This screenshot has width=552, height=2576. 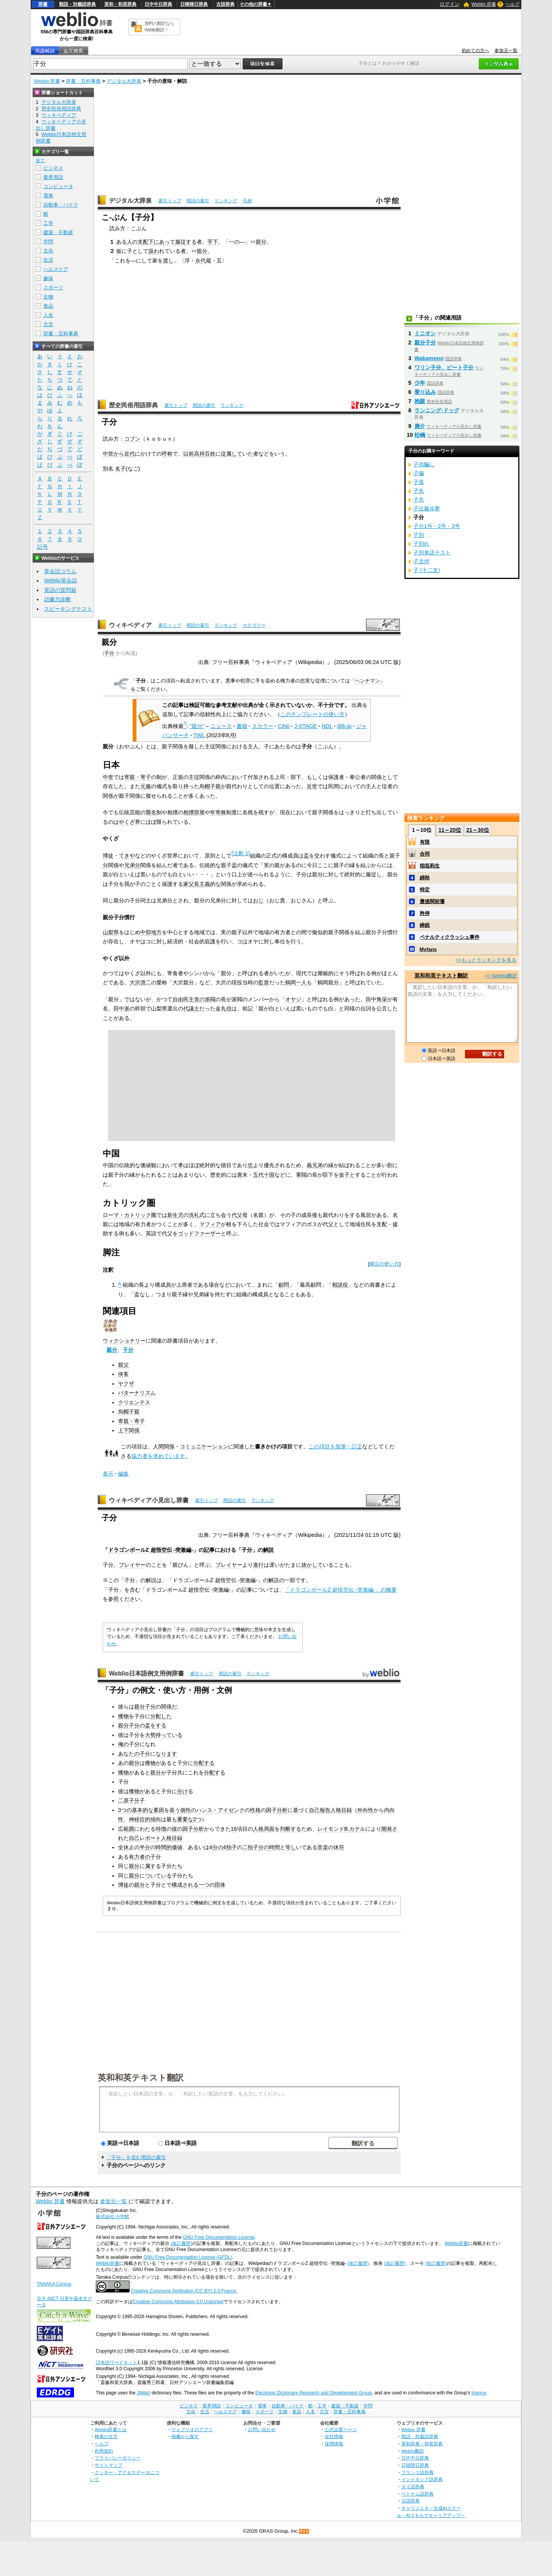 What do you see at coordinates (365, 1810) in the screenshot?
I see `外向性` at bounding box center [365, 1810].